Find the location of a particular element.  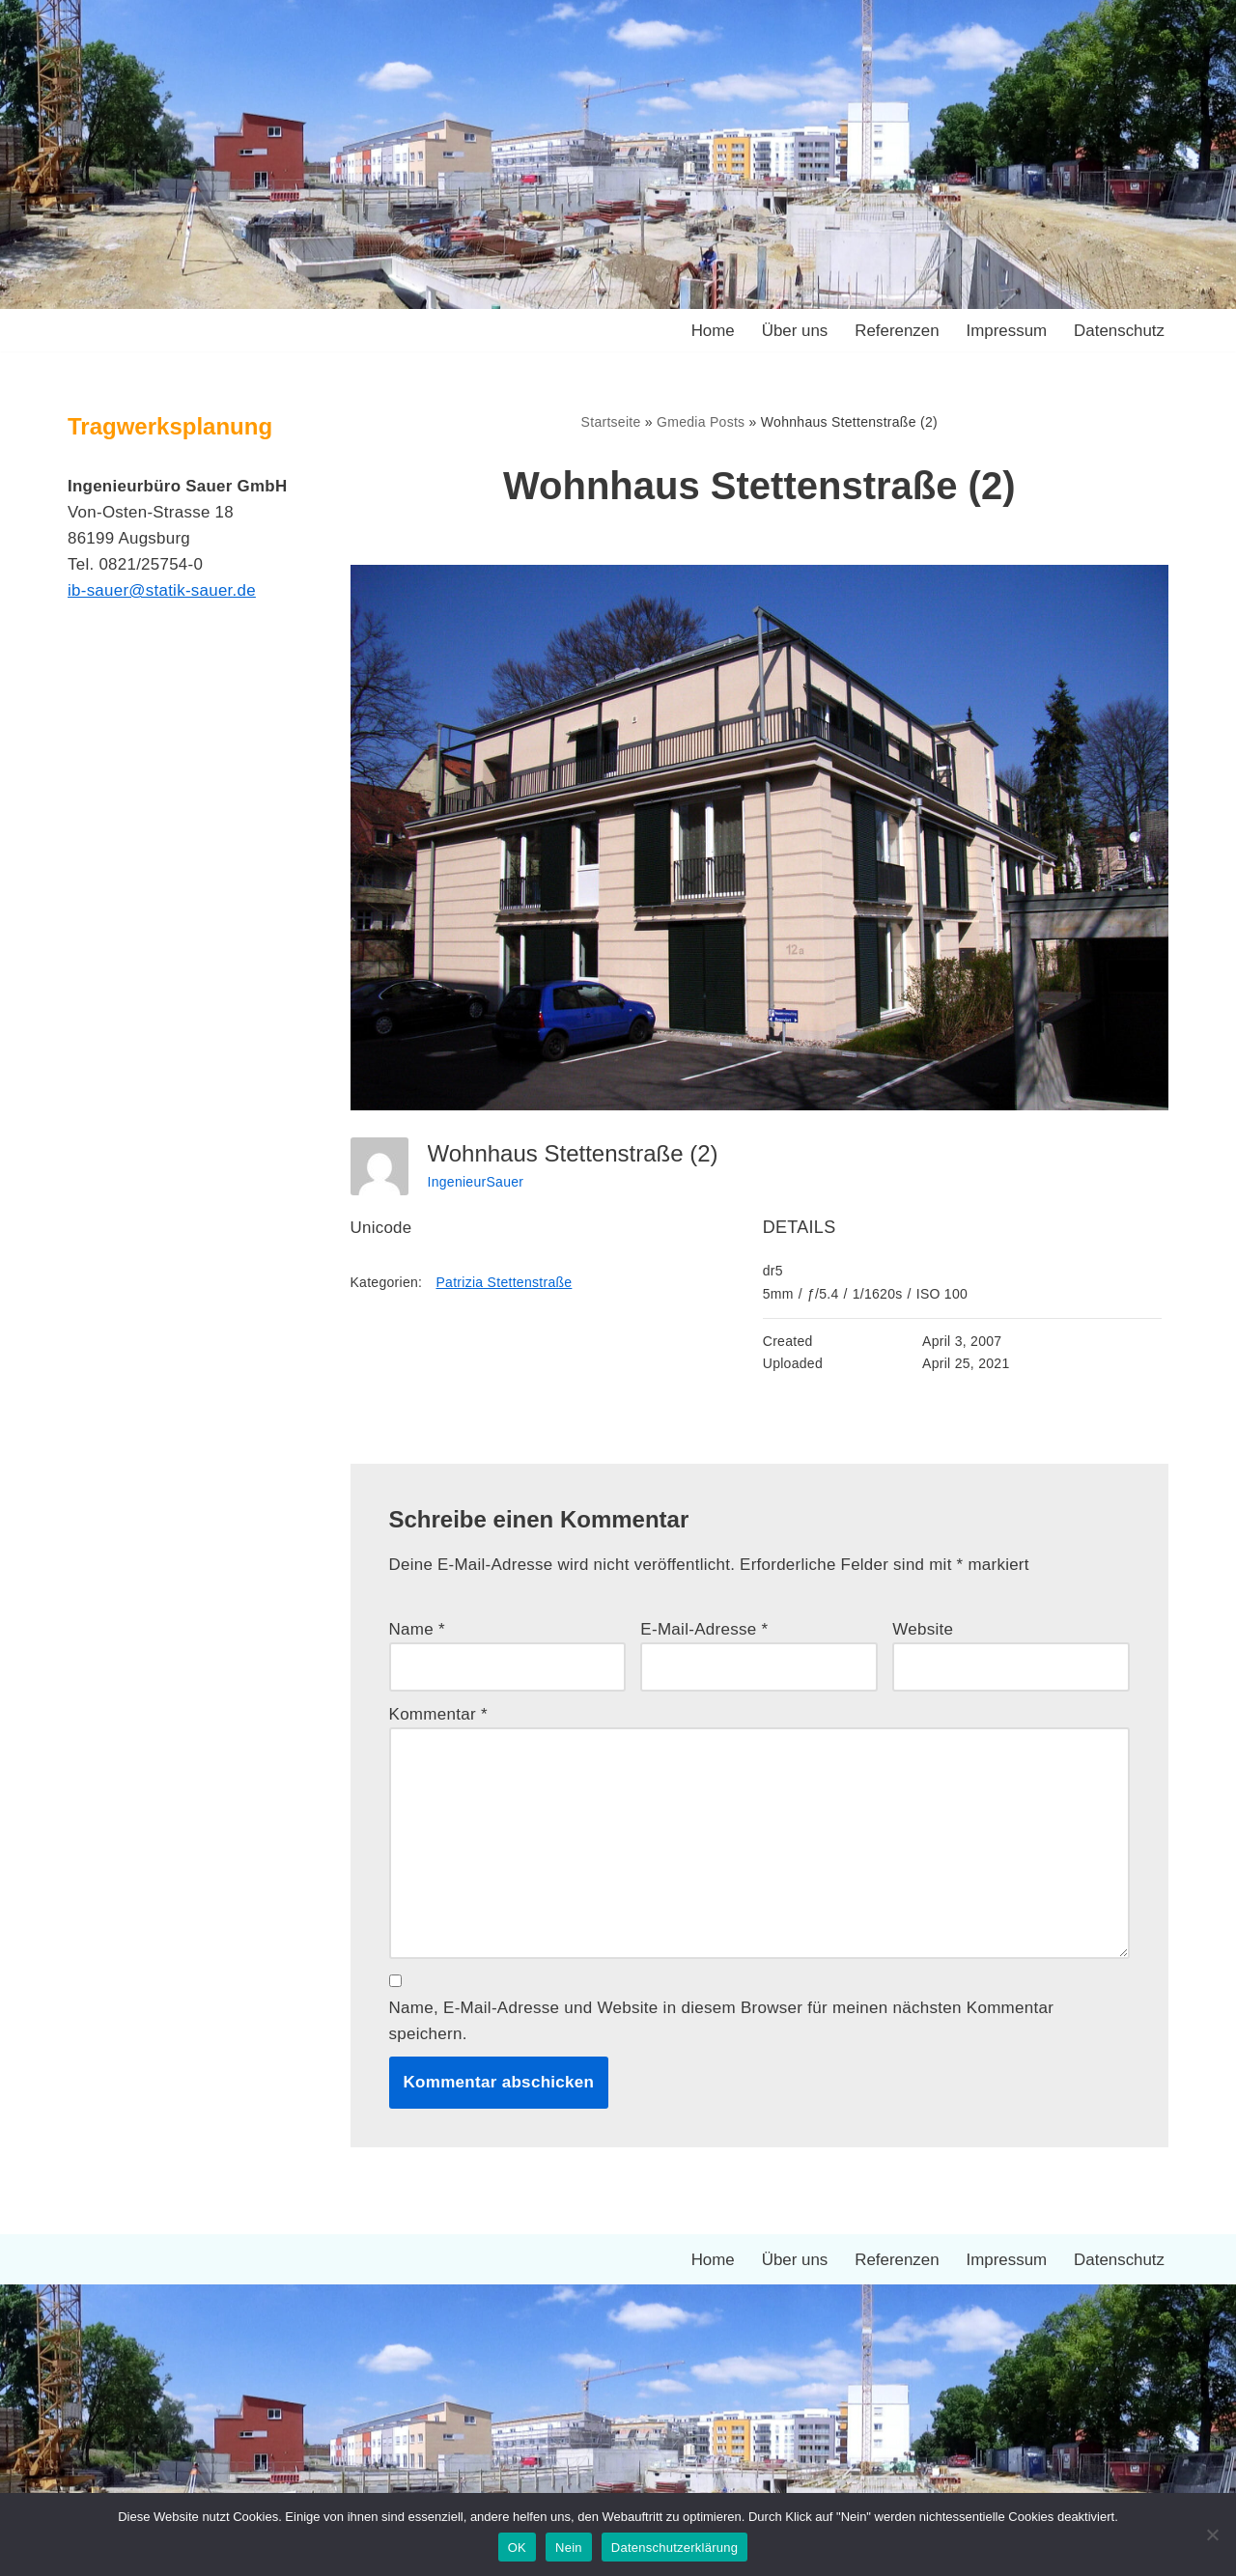

Name, E-Mail-Adresse und Website in diesem Browser für meinen nächsten Kommentar speichern. is located at coordinates (722, 2024).